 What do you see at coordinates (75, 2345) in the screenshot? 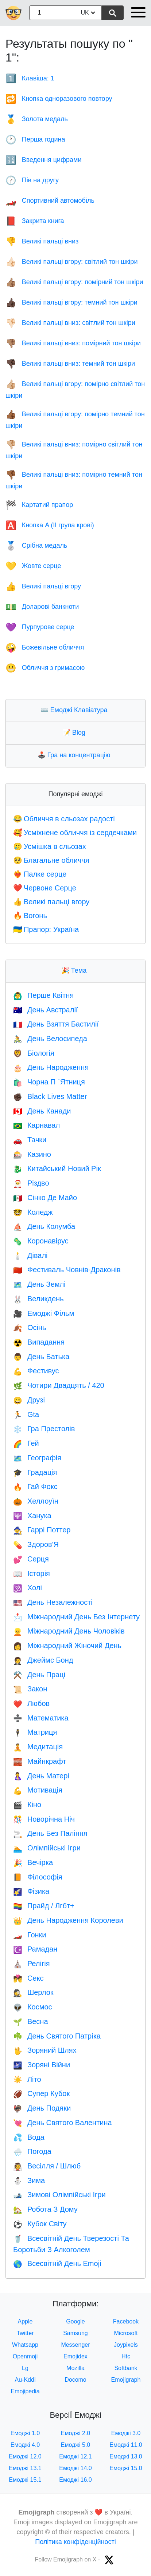
I see `Messenger` at bounding box center [75, 2345].